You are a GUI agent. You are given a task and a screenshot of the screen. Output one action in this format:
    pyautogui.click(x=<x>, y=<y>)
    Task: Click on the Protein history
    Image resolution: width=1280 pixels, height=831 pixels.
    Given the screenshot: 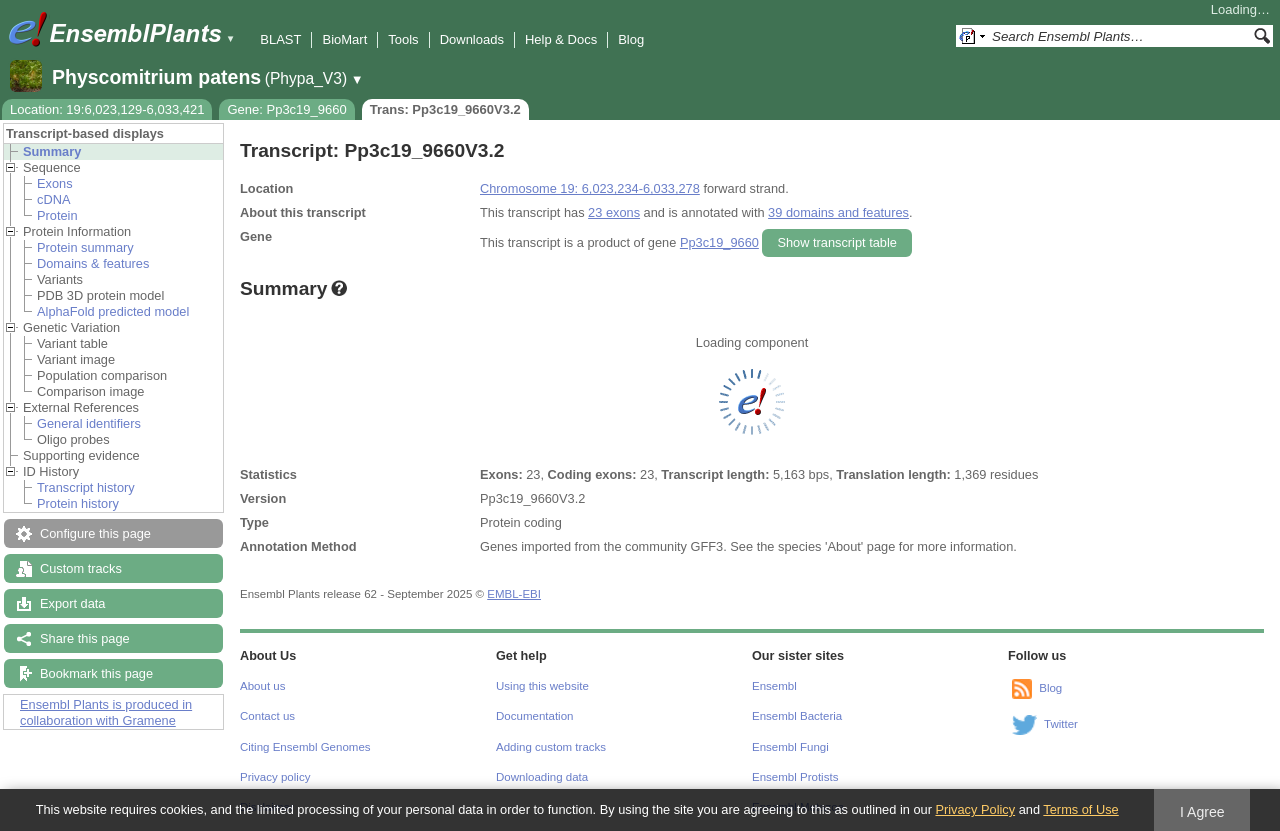 What is the action you would take?
    pyautogui.click(x=78, y=503)
    